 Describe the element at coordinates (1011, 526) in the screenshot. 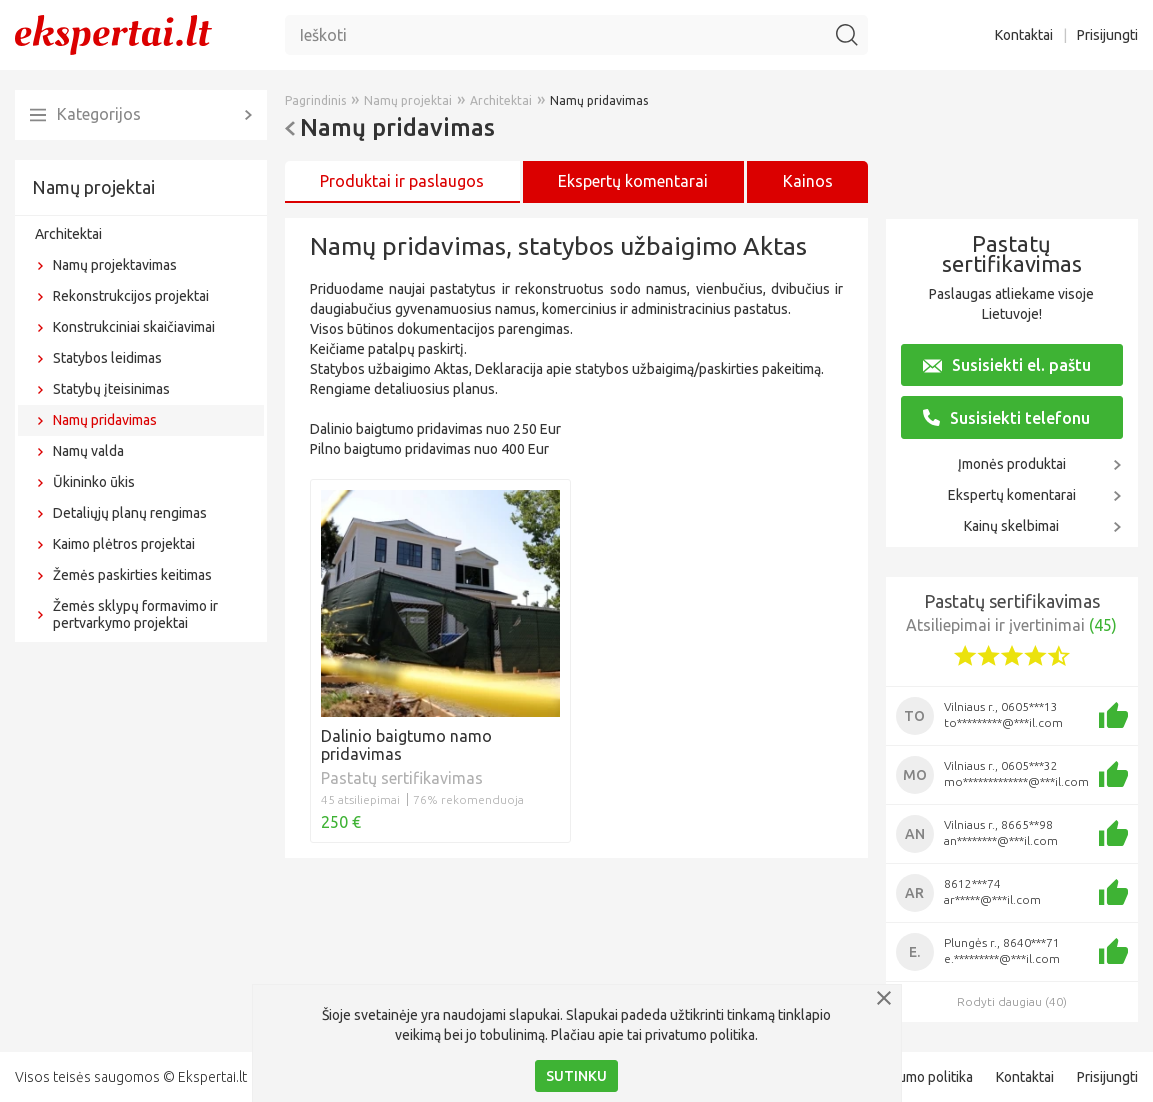

I see `Kainų skelbimai` at that location.